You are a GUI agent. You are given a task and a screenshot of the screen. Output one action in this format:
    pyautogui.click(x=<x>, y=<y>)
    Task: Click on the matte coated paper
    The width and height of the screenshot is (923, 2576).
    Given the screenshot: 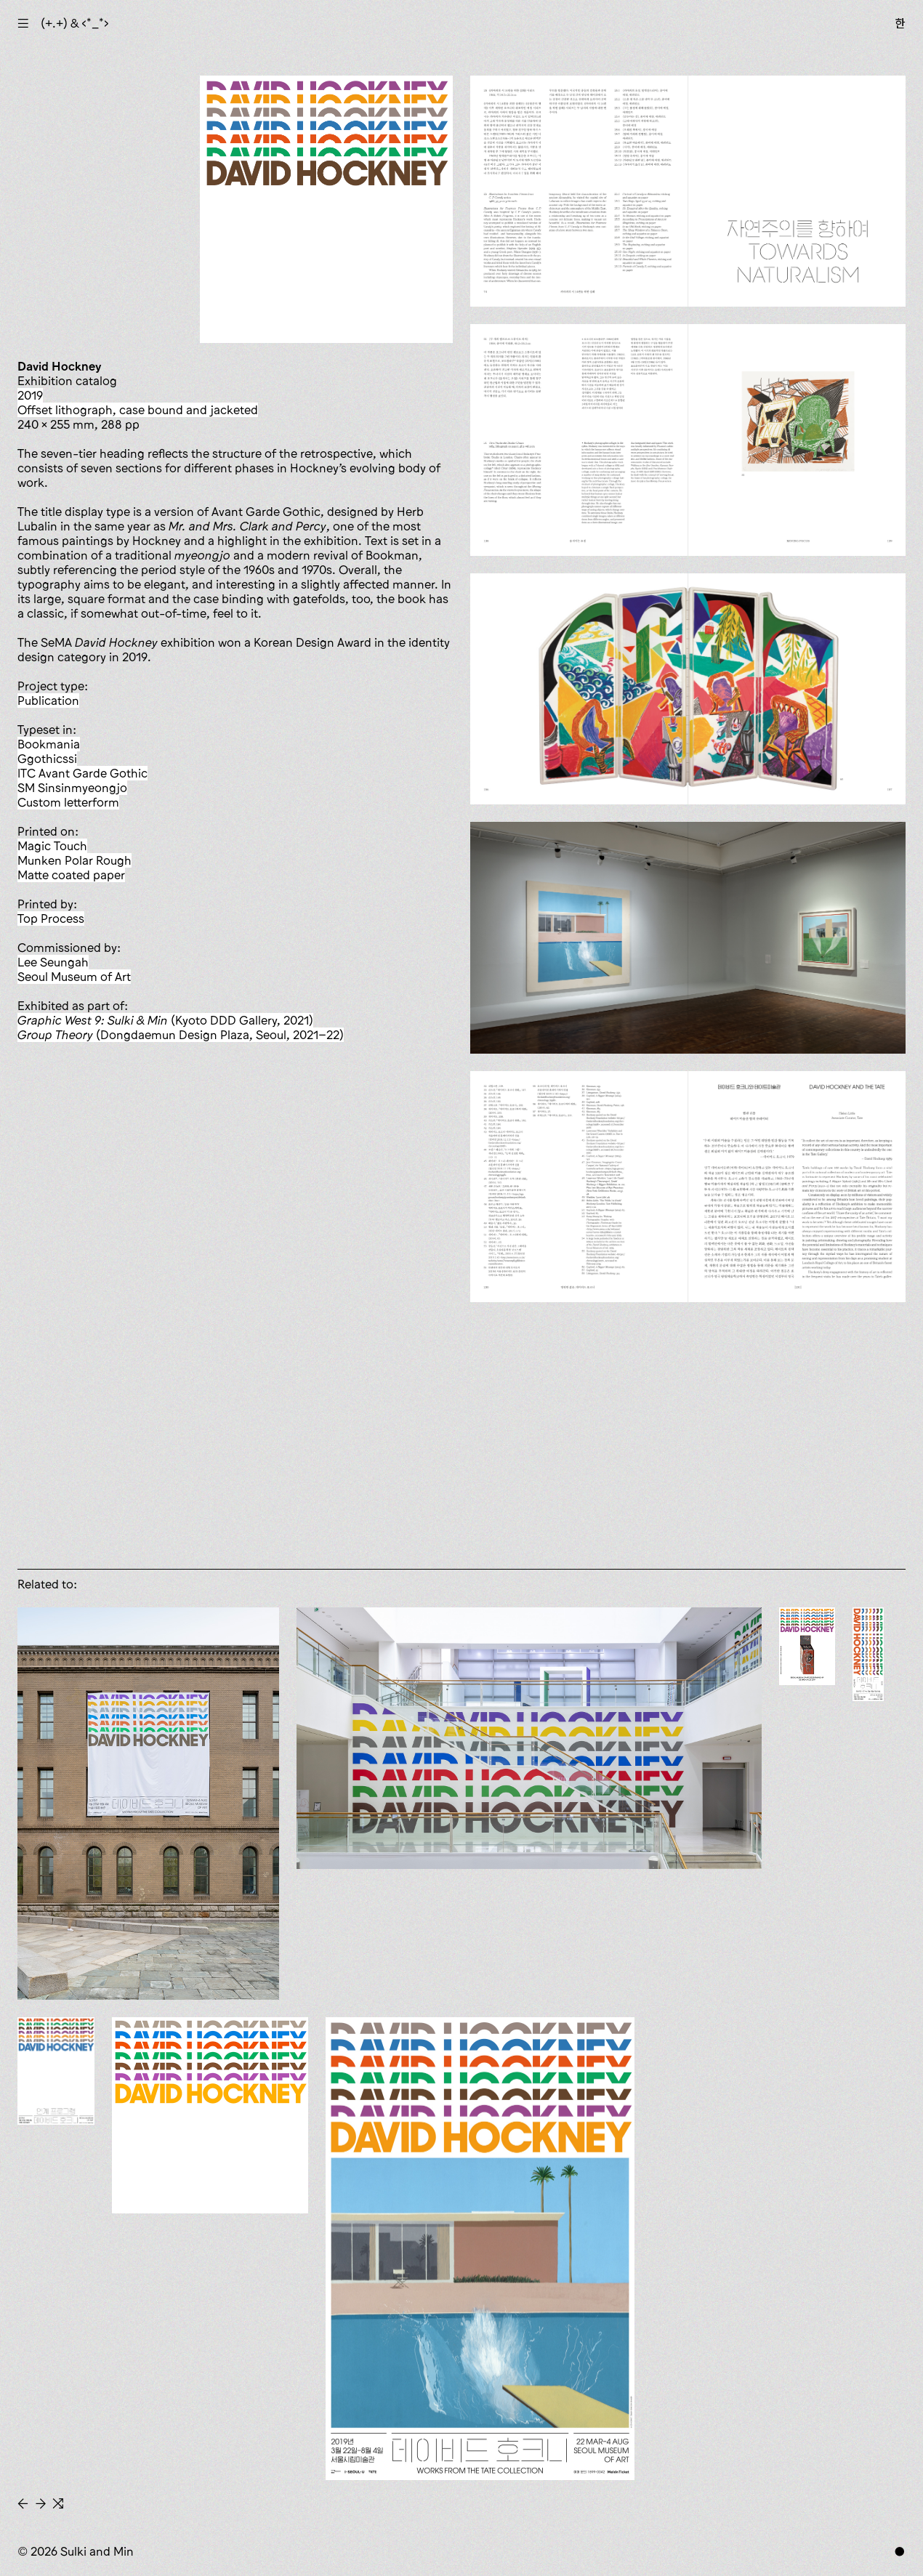 What is the action you would take?
    pyautogui.click(x=71, y=875)
    